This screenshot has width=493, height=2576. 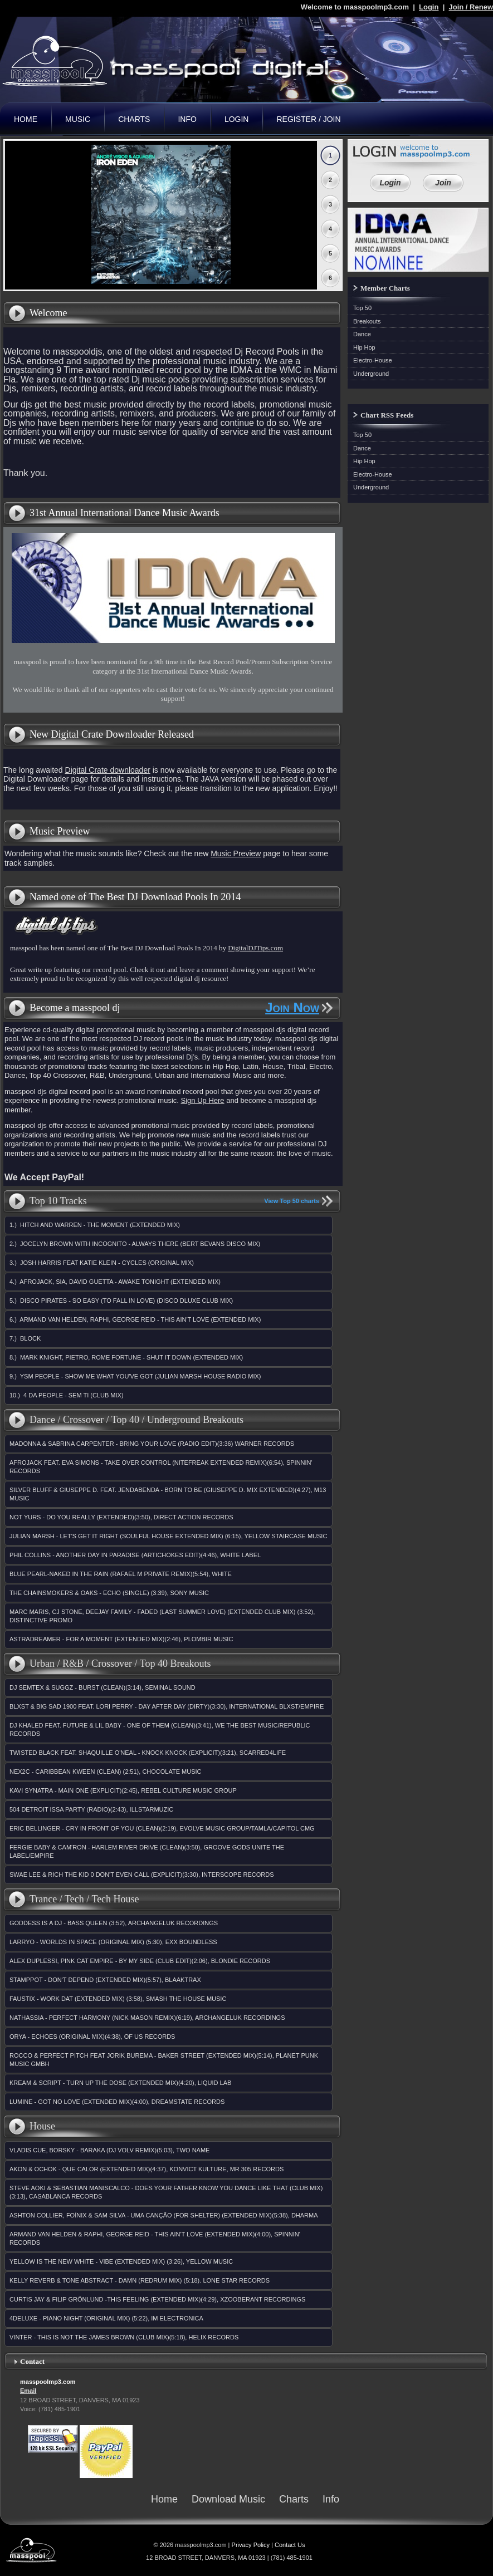 What do you see at coordinates (77, 119) in the screenshot?
I see `Music` at bounding box center [77, 119].